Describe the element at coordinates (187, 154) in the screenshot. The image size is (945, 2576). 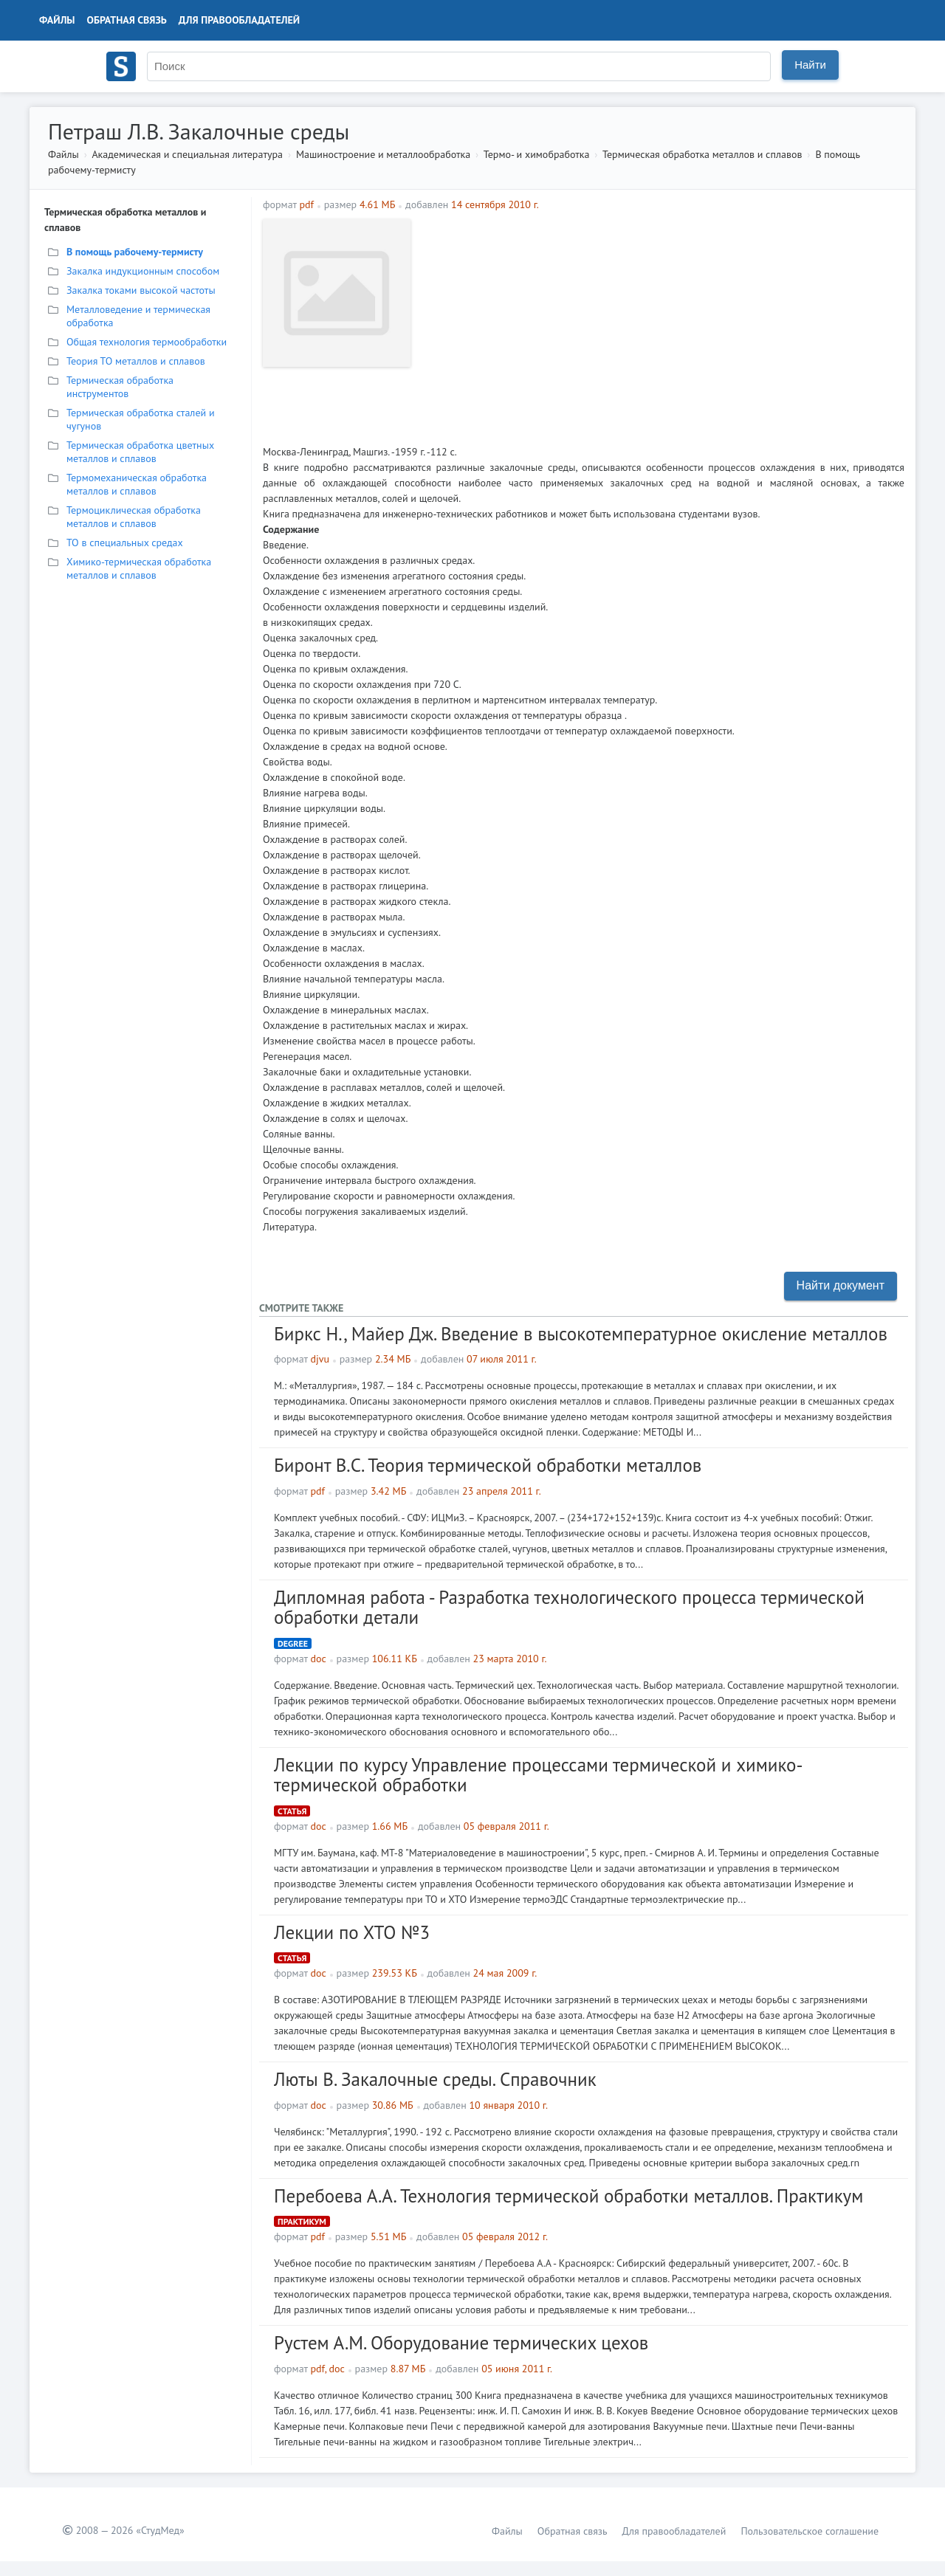
I see `Академическая и специальная литература` at that location.